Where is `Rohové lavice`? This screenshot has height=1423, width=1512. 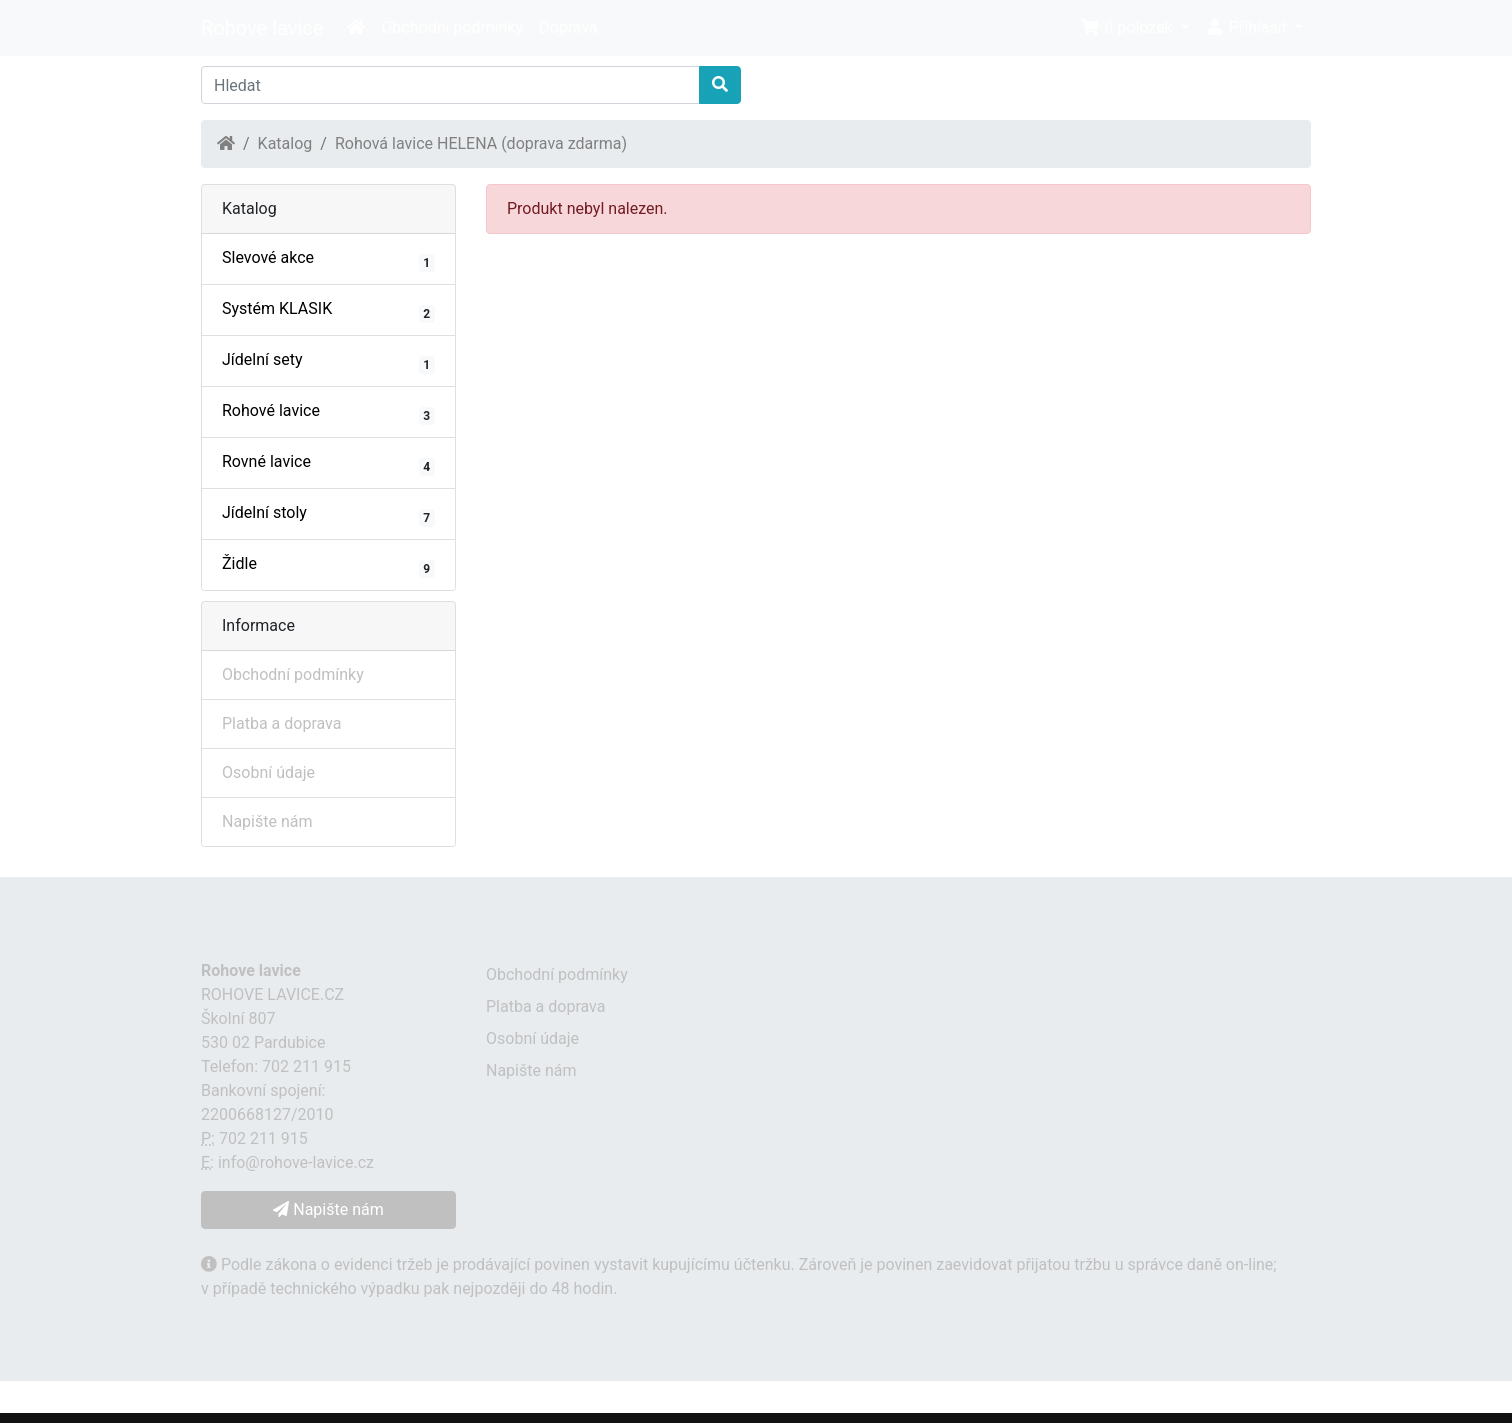
Rohové lavice is located at coordinates (328, 413).